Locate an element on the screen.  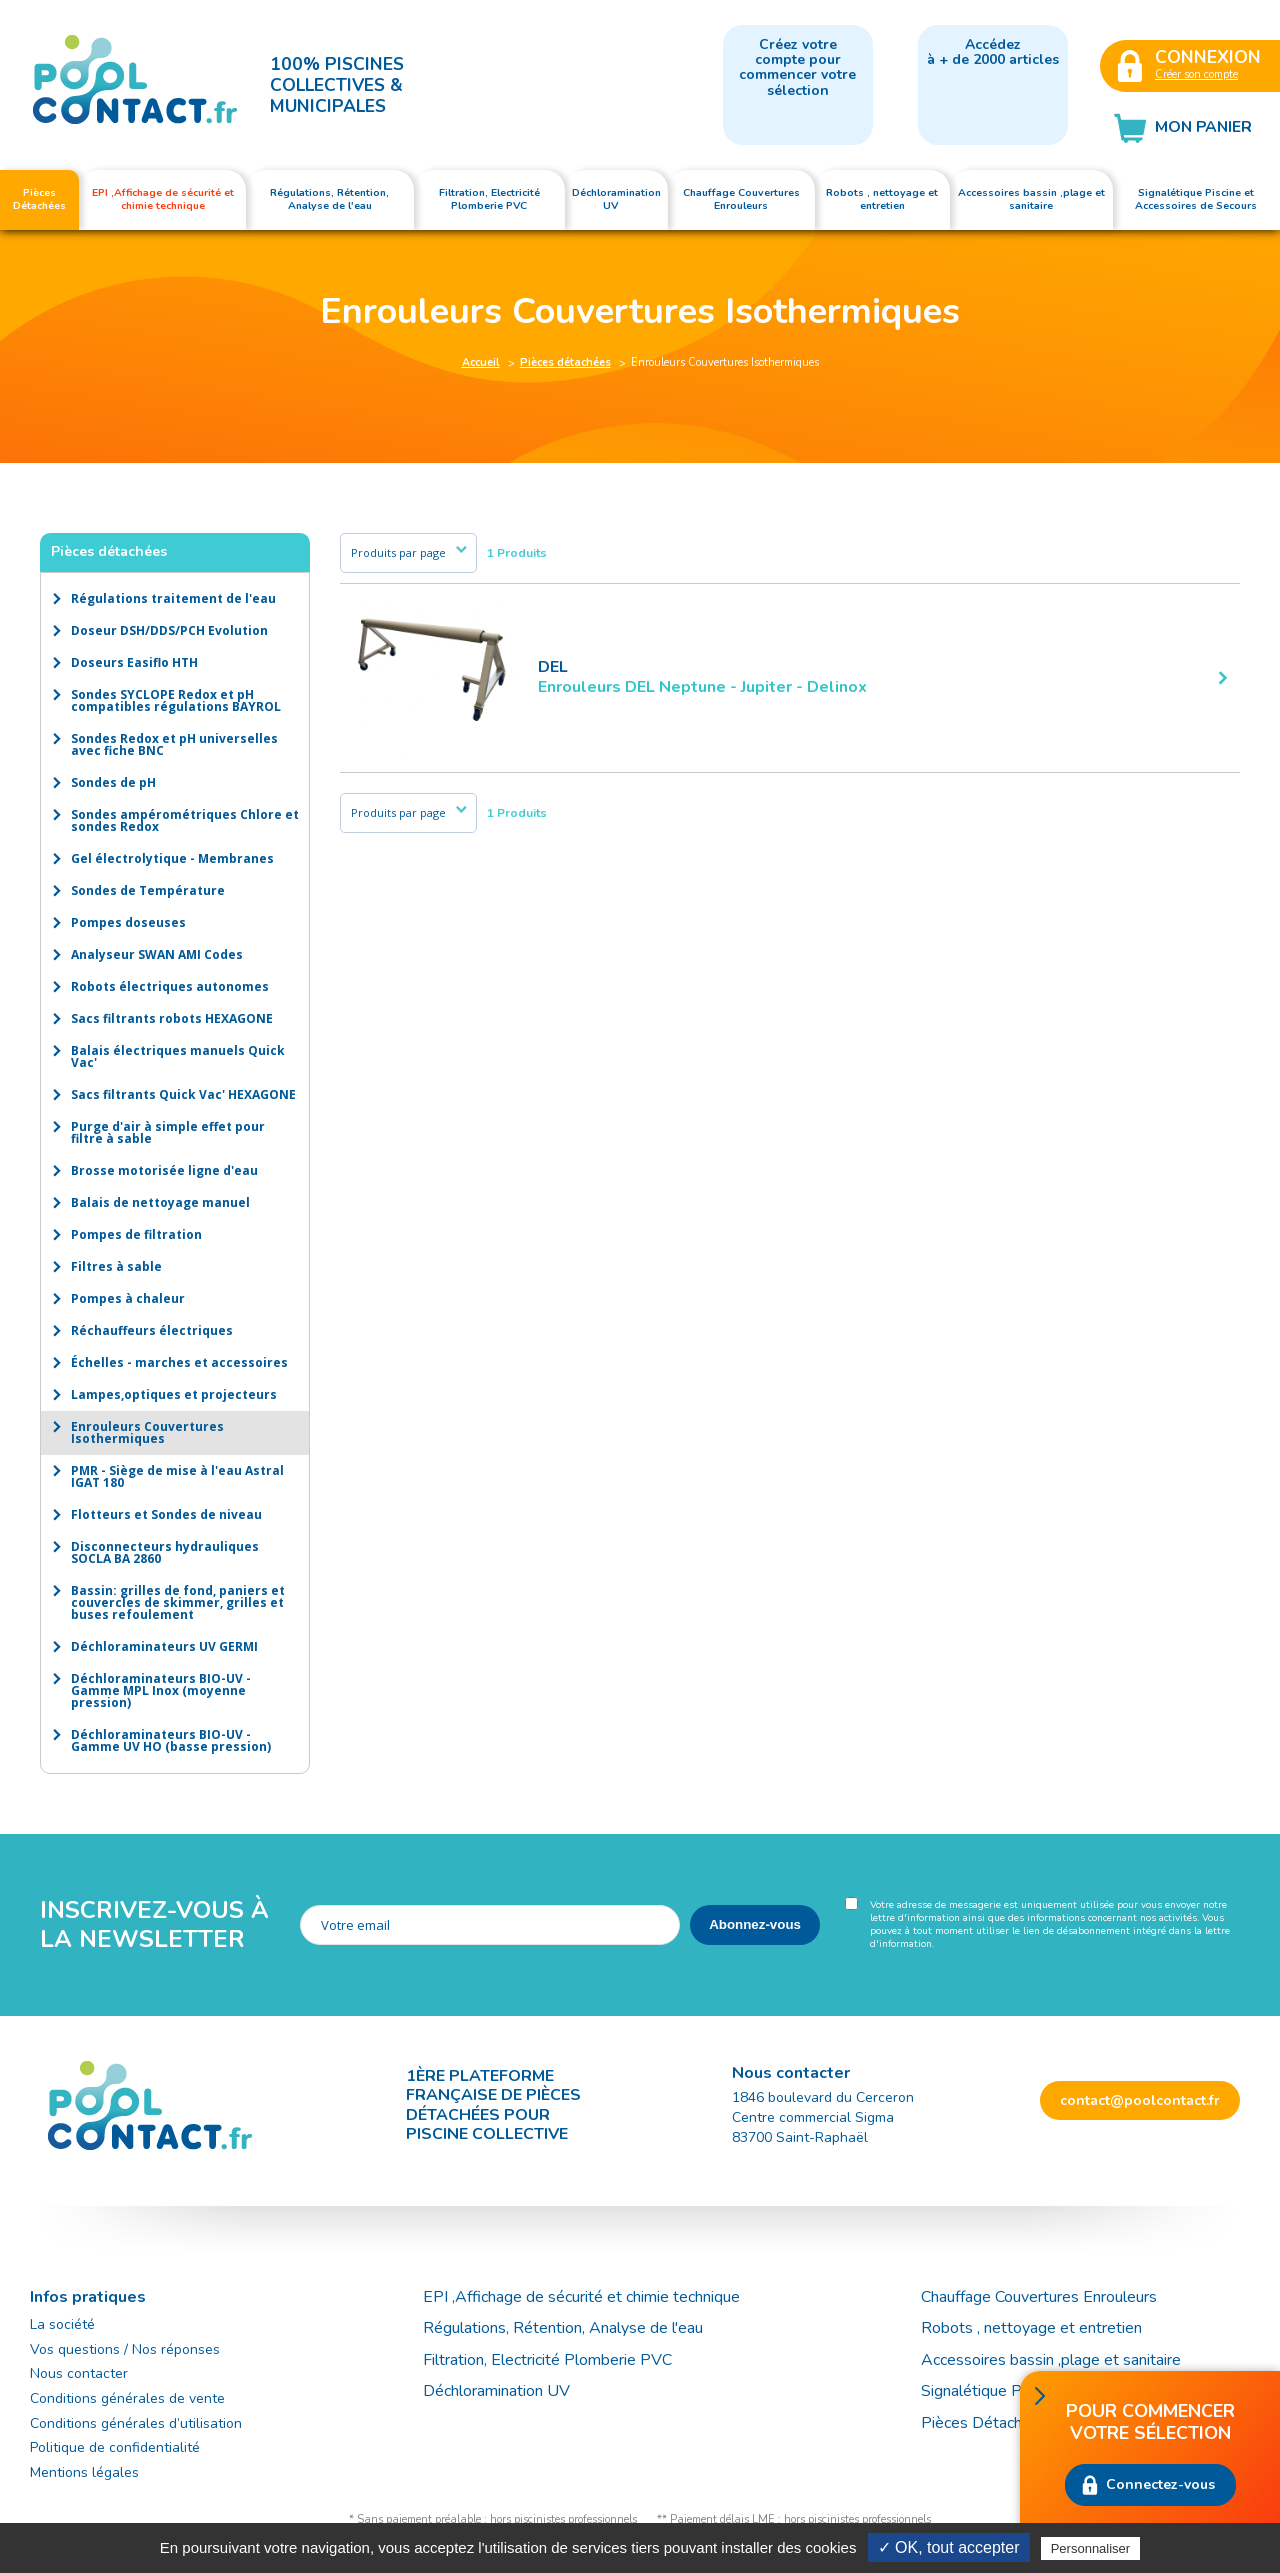
Politique de confidentialité is located at coordinates (115, 2447).